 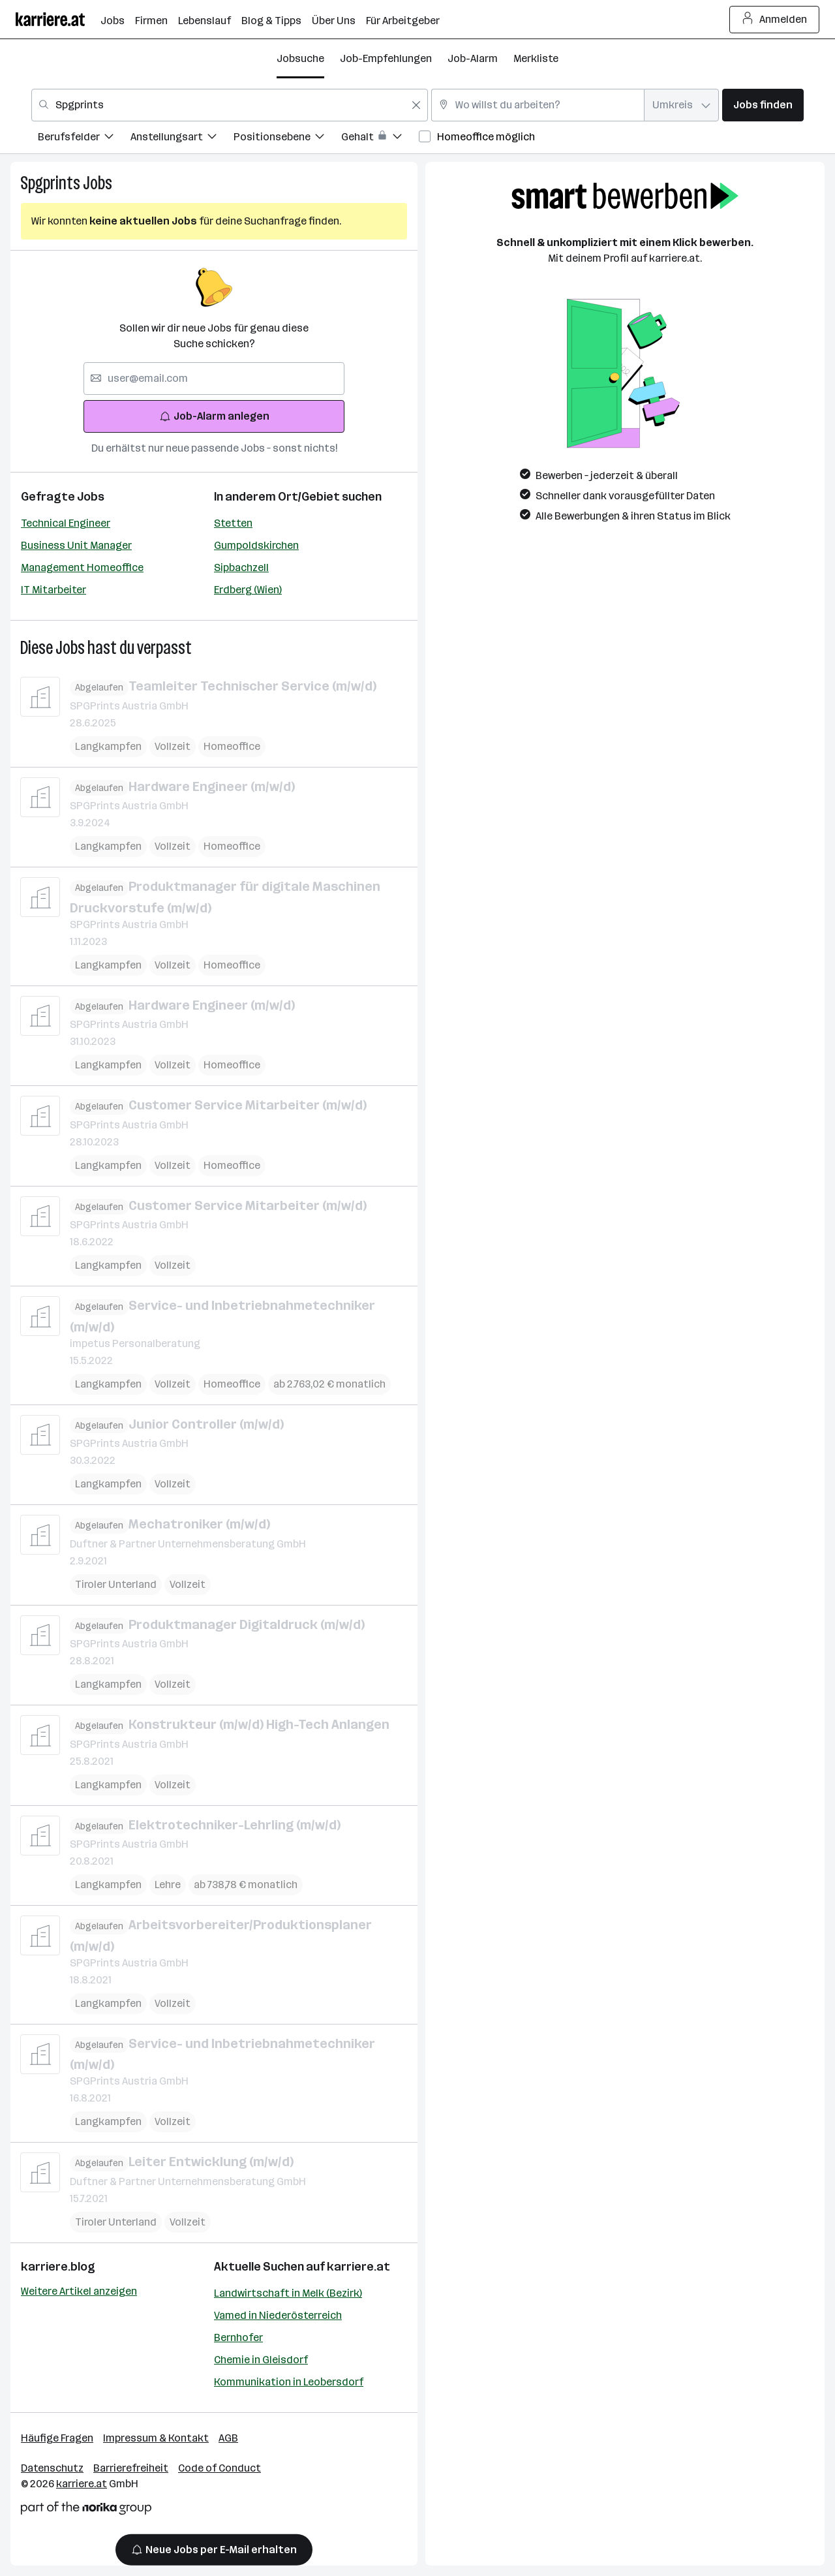 I want to click on Jobsuche, so click(x=300, y=58).